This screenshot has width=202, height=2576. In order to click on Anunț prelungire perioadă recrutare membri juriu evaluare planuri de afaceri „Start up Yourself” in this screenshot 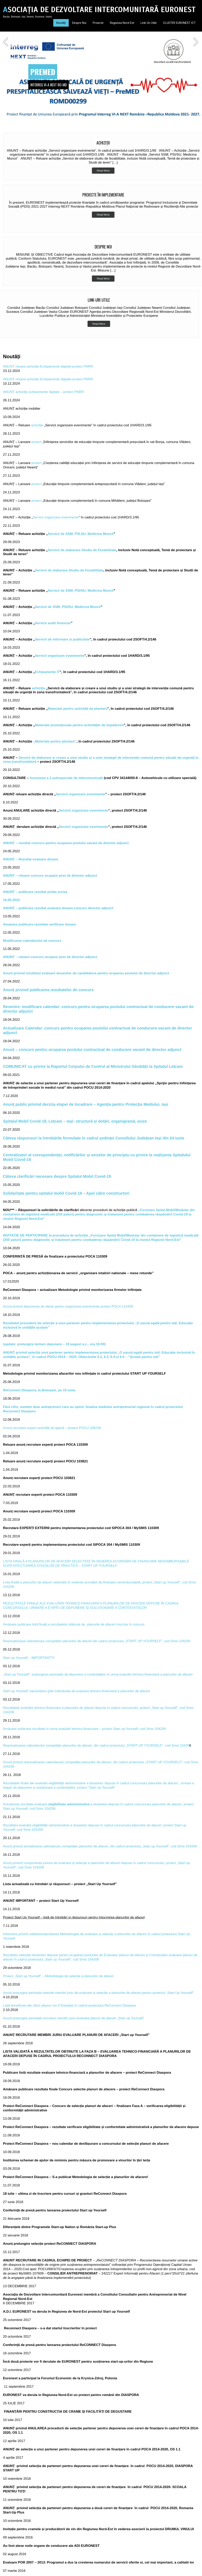, I will do `click(73, 1914)`.